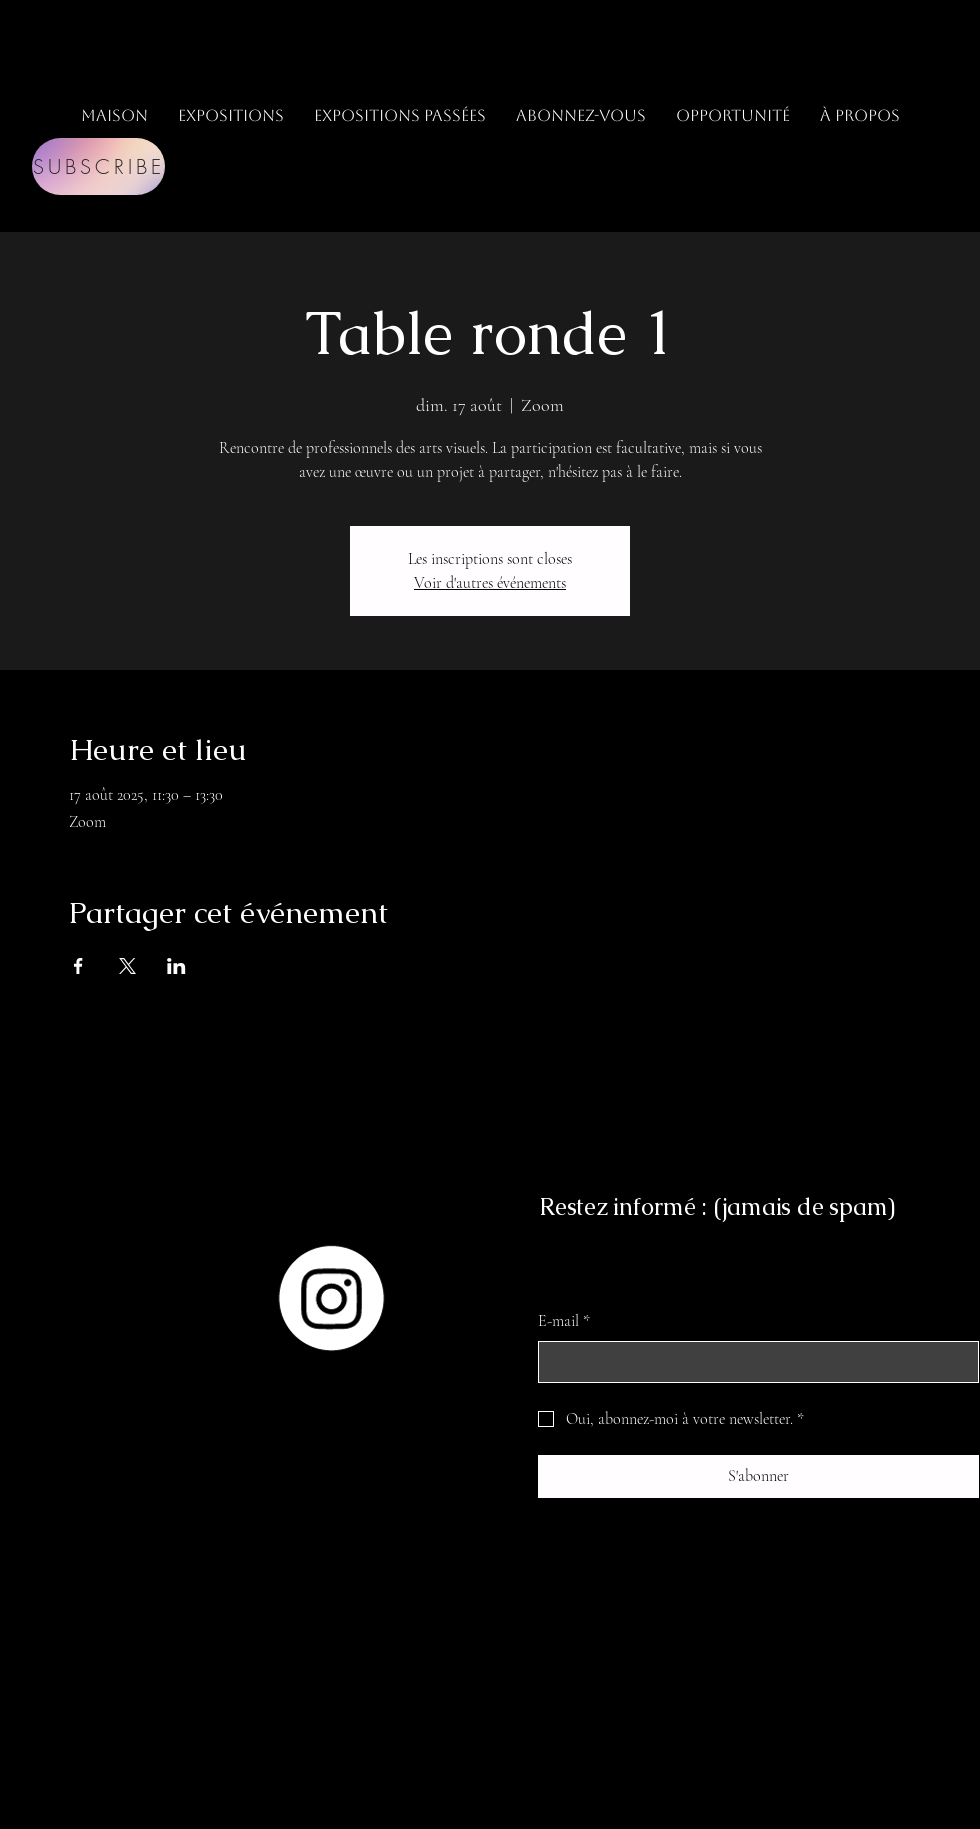 Image resolution: width=980 pixels, height=1829 pixels. Describe the element at coordinates (176, 966) in the screenshot. I see `[Partager l'événement sur LinkedIn]` at that location.